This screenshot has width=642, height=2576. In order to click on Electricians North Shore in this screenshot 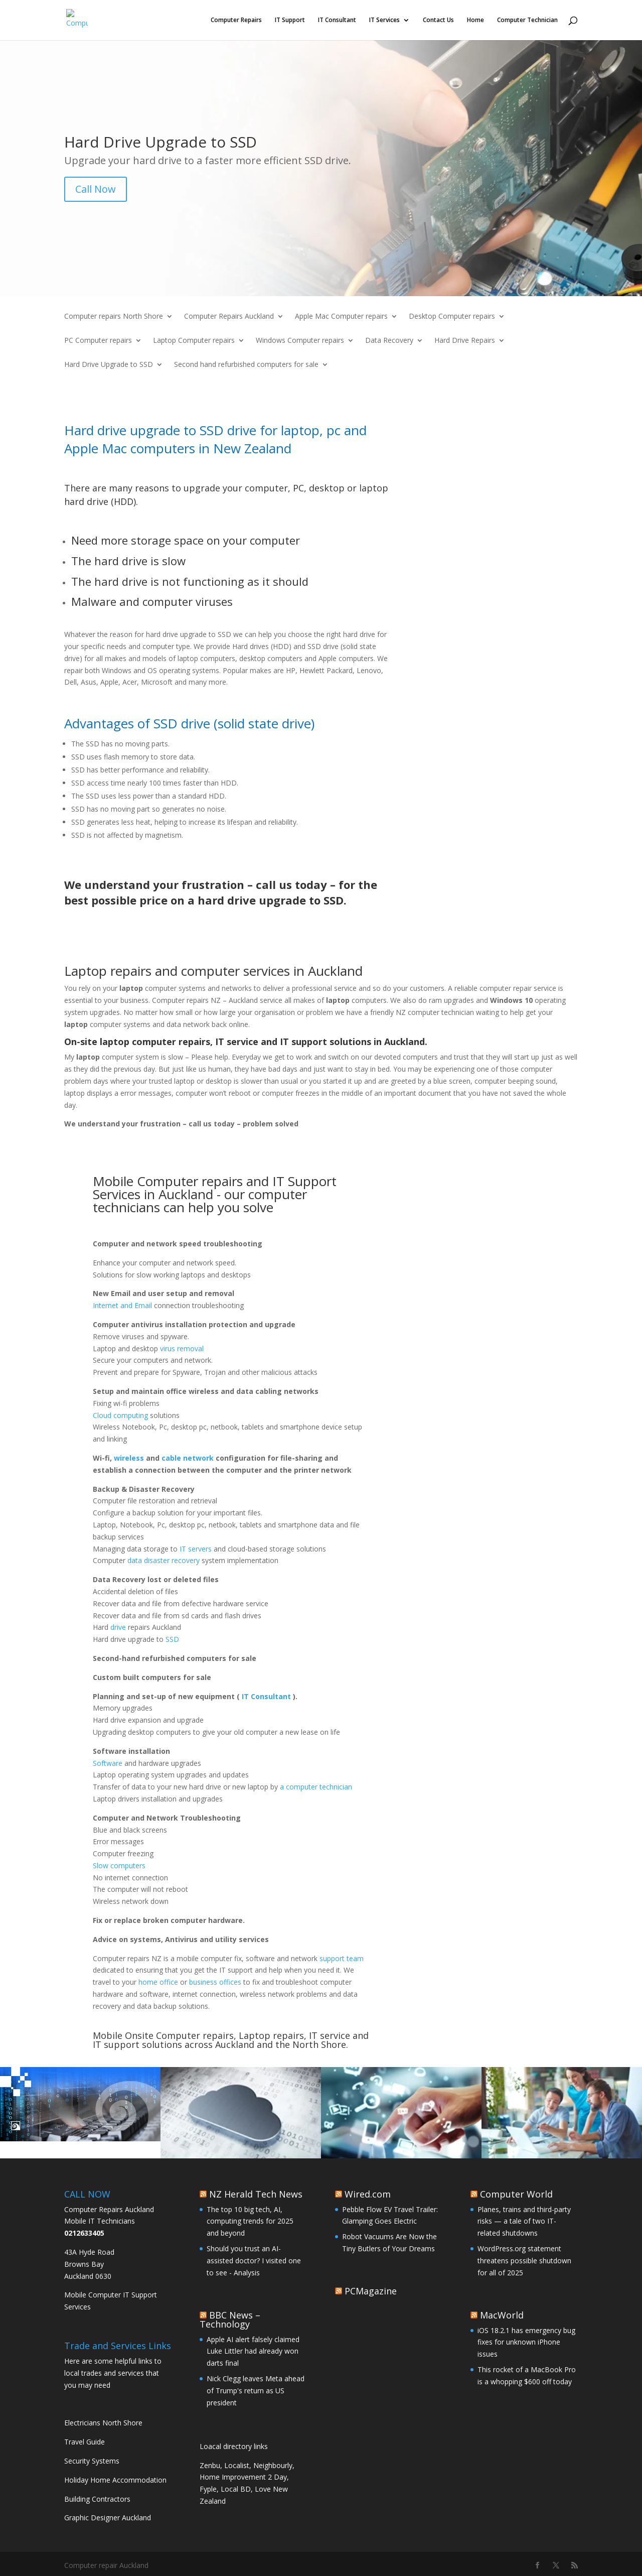, I will do `click(103, 2422)`.